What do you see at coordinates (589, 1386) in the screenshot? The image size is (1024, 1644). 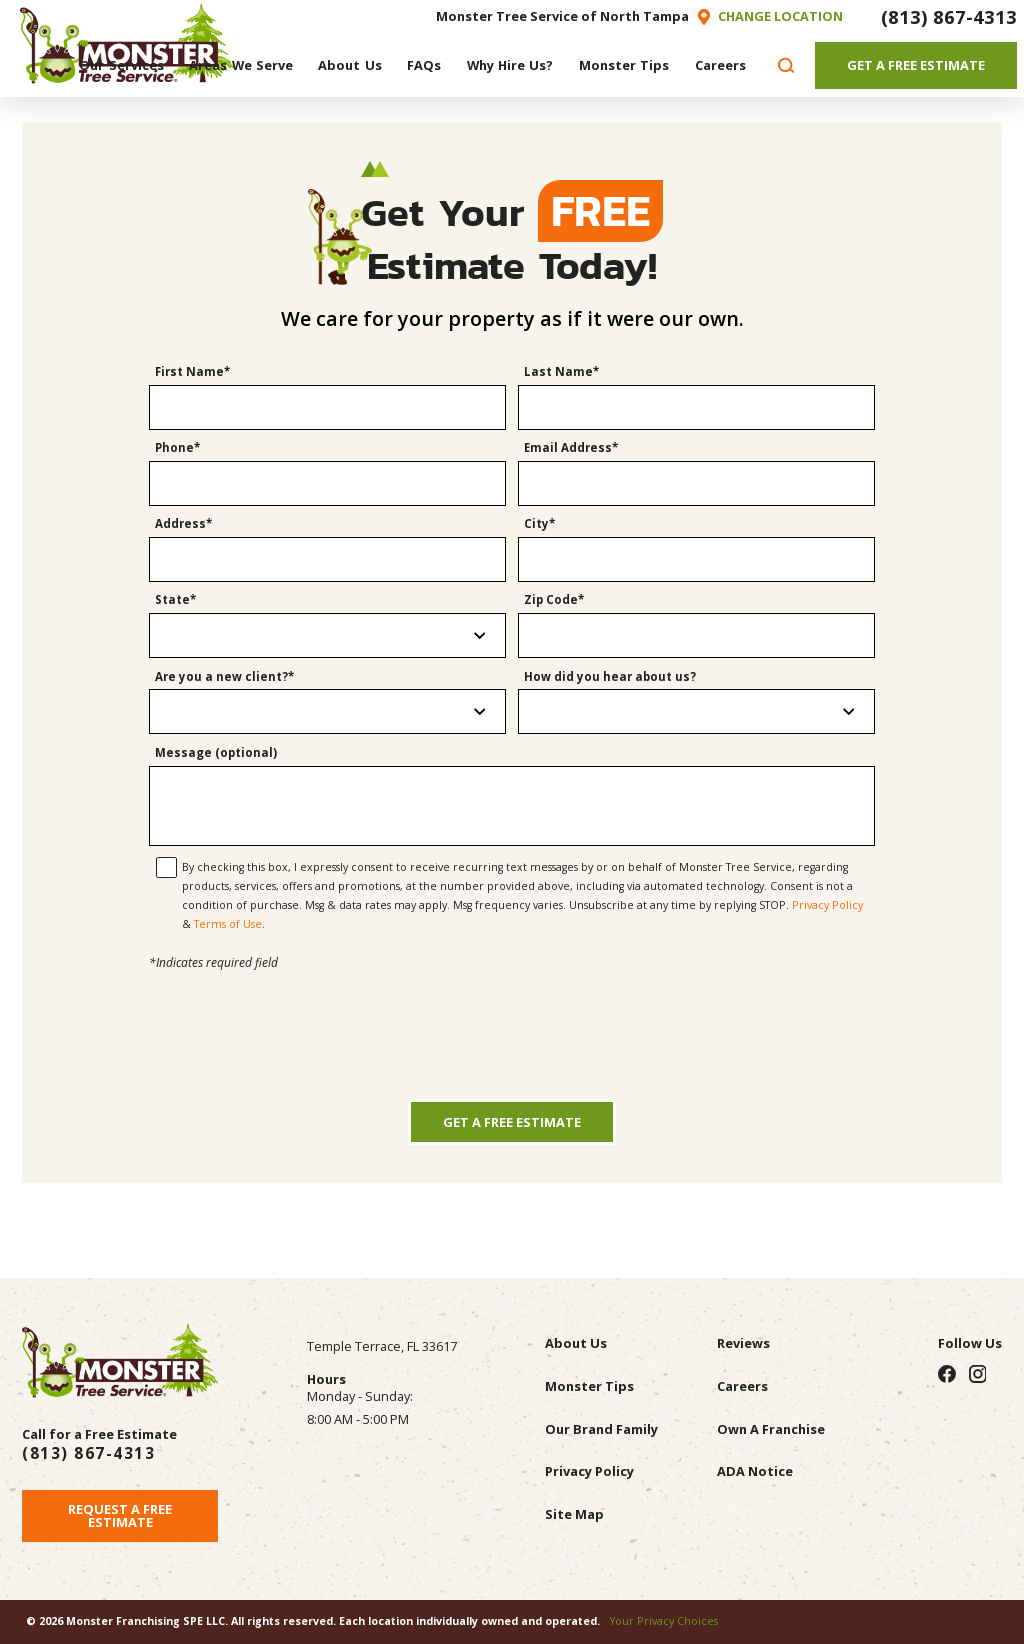 I see `Monster Tips` at bounding box center [589, 1386].